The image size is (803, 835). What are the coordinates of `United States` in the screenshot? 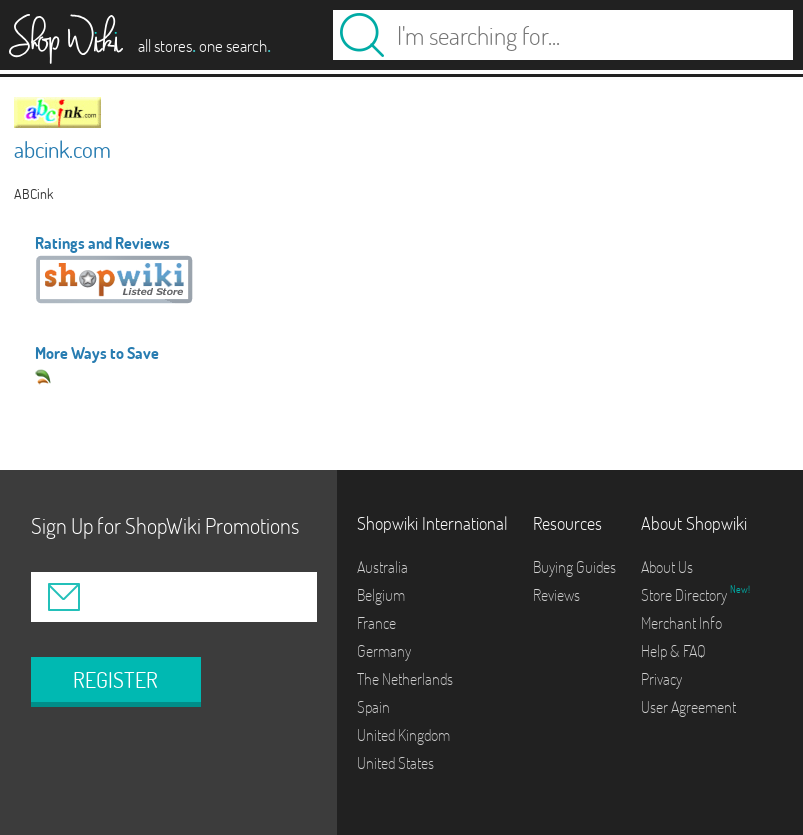 It's located at (395, 763).